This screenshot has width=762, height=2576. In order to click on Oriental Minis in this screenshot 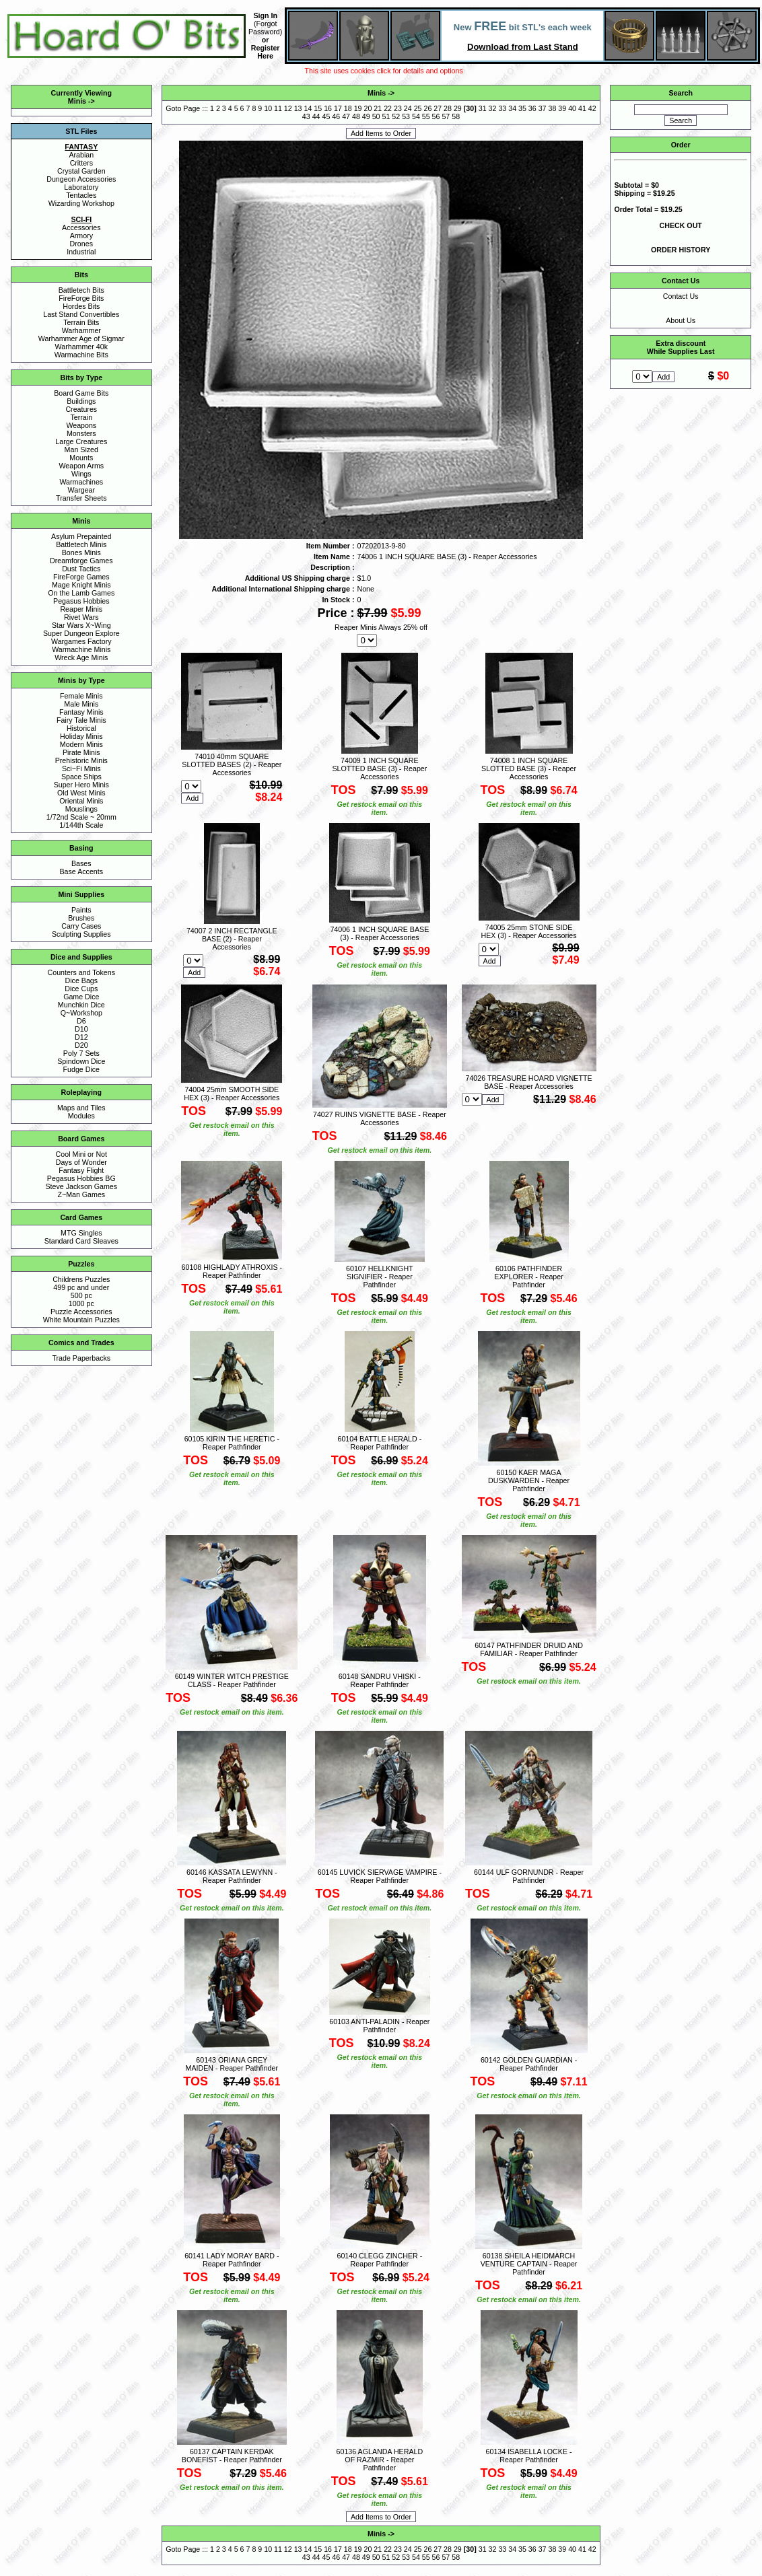, I will do `click(81, 801)`.